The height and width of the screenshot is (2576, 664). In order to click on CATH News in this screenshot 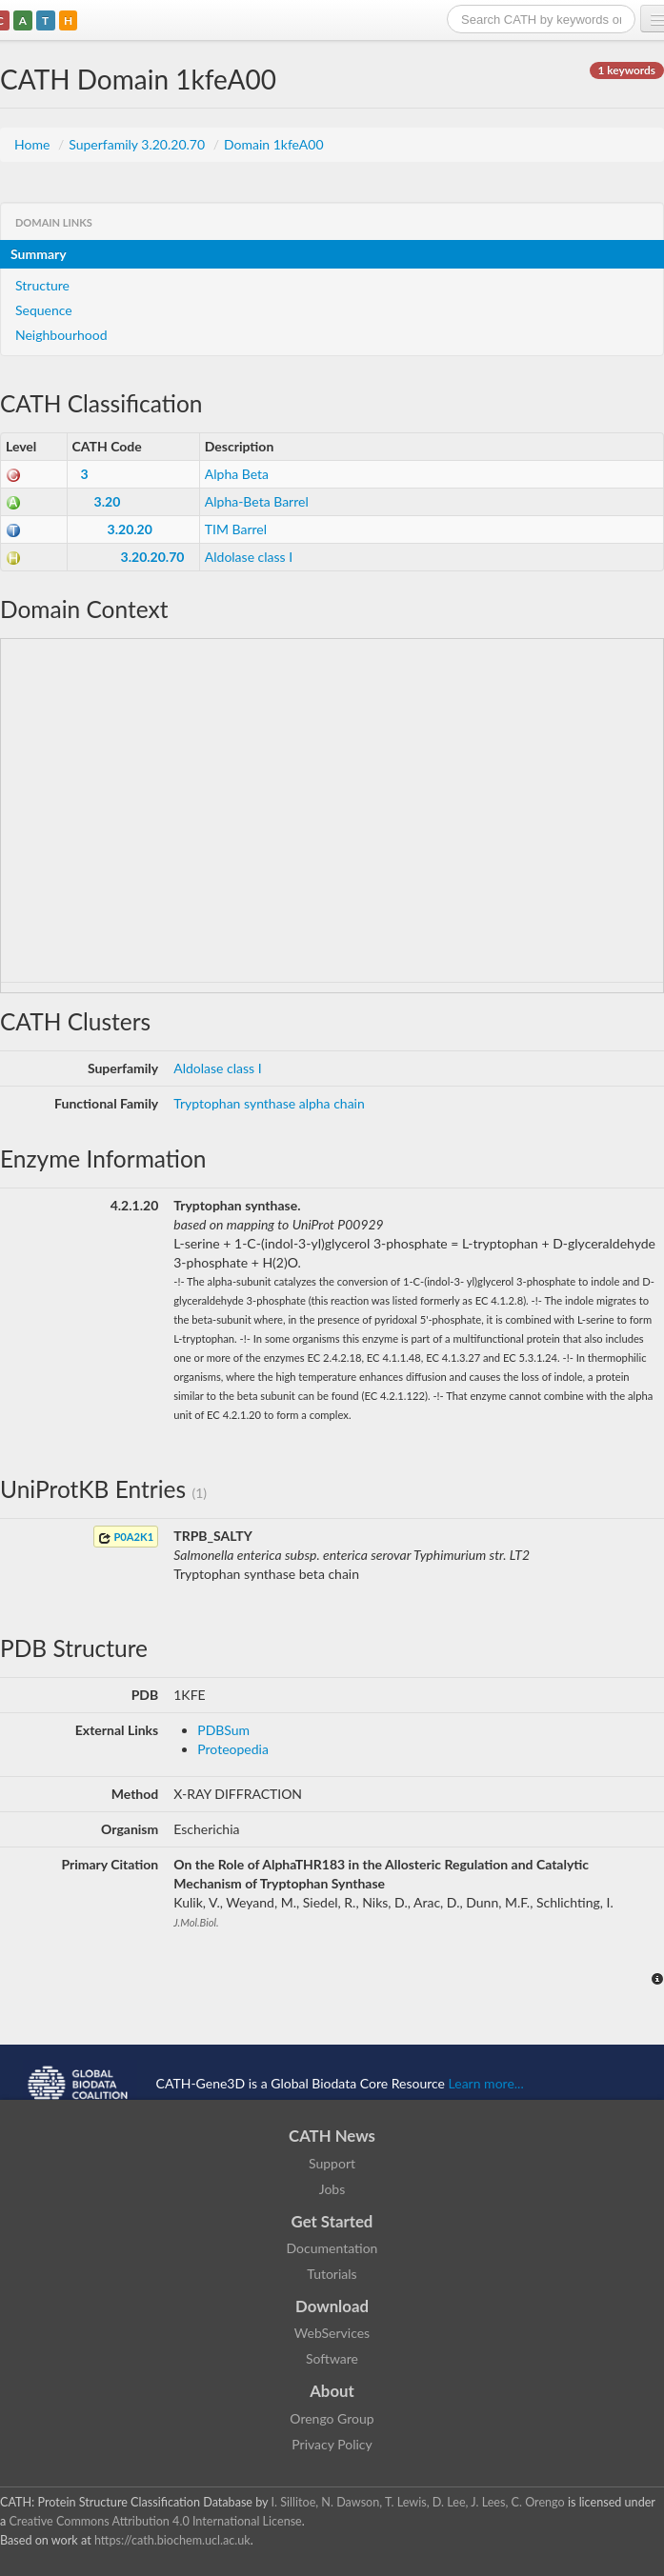, I will do `click(332, 2136)`.